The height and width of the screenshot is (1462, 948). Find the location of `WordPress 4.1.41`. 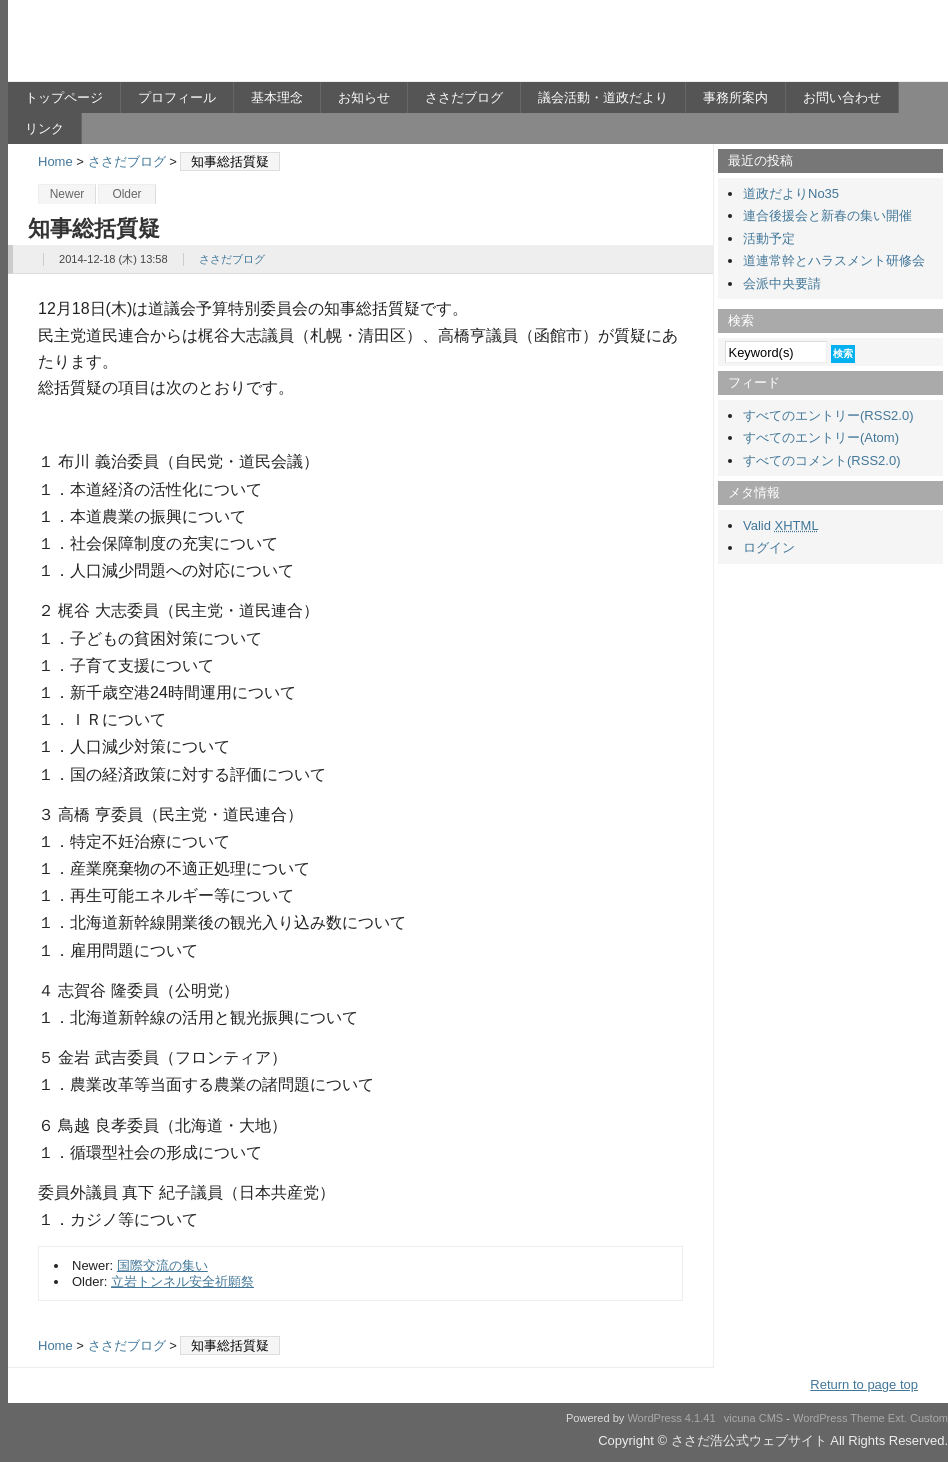

WordPress 4.1.41 is located at coordinates (671, 1418).